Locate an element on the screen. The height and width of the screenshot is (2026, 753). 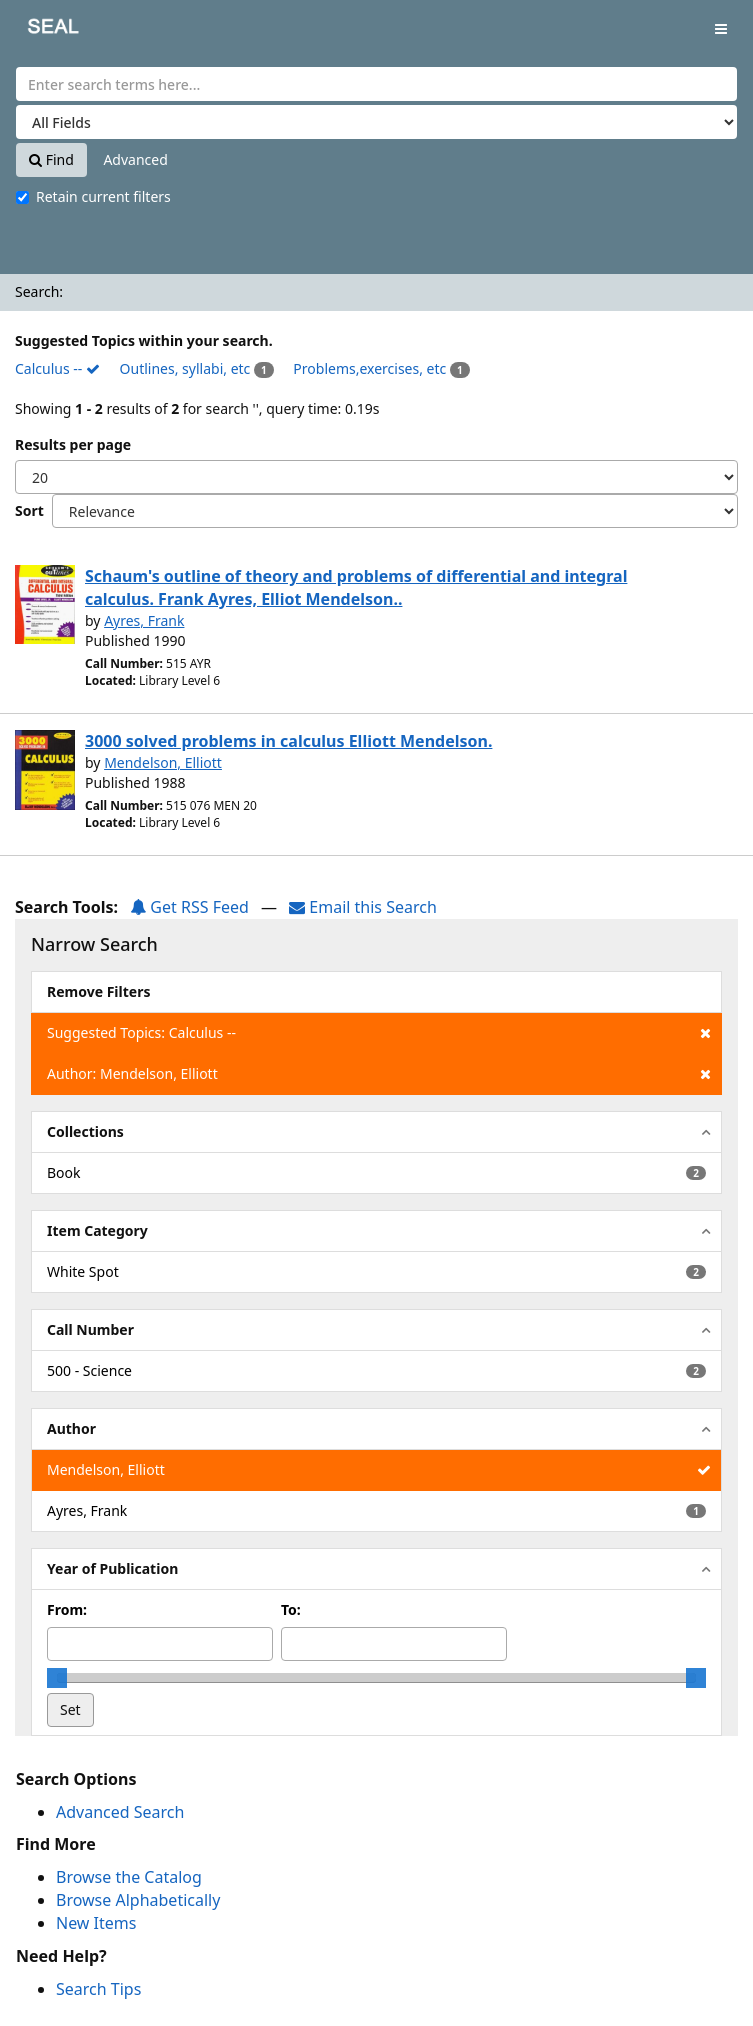
Ayres, Frank is located at coordinates (144, 620).